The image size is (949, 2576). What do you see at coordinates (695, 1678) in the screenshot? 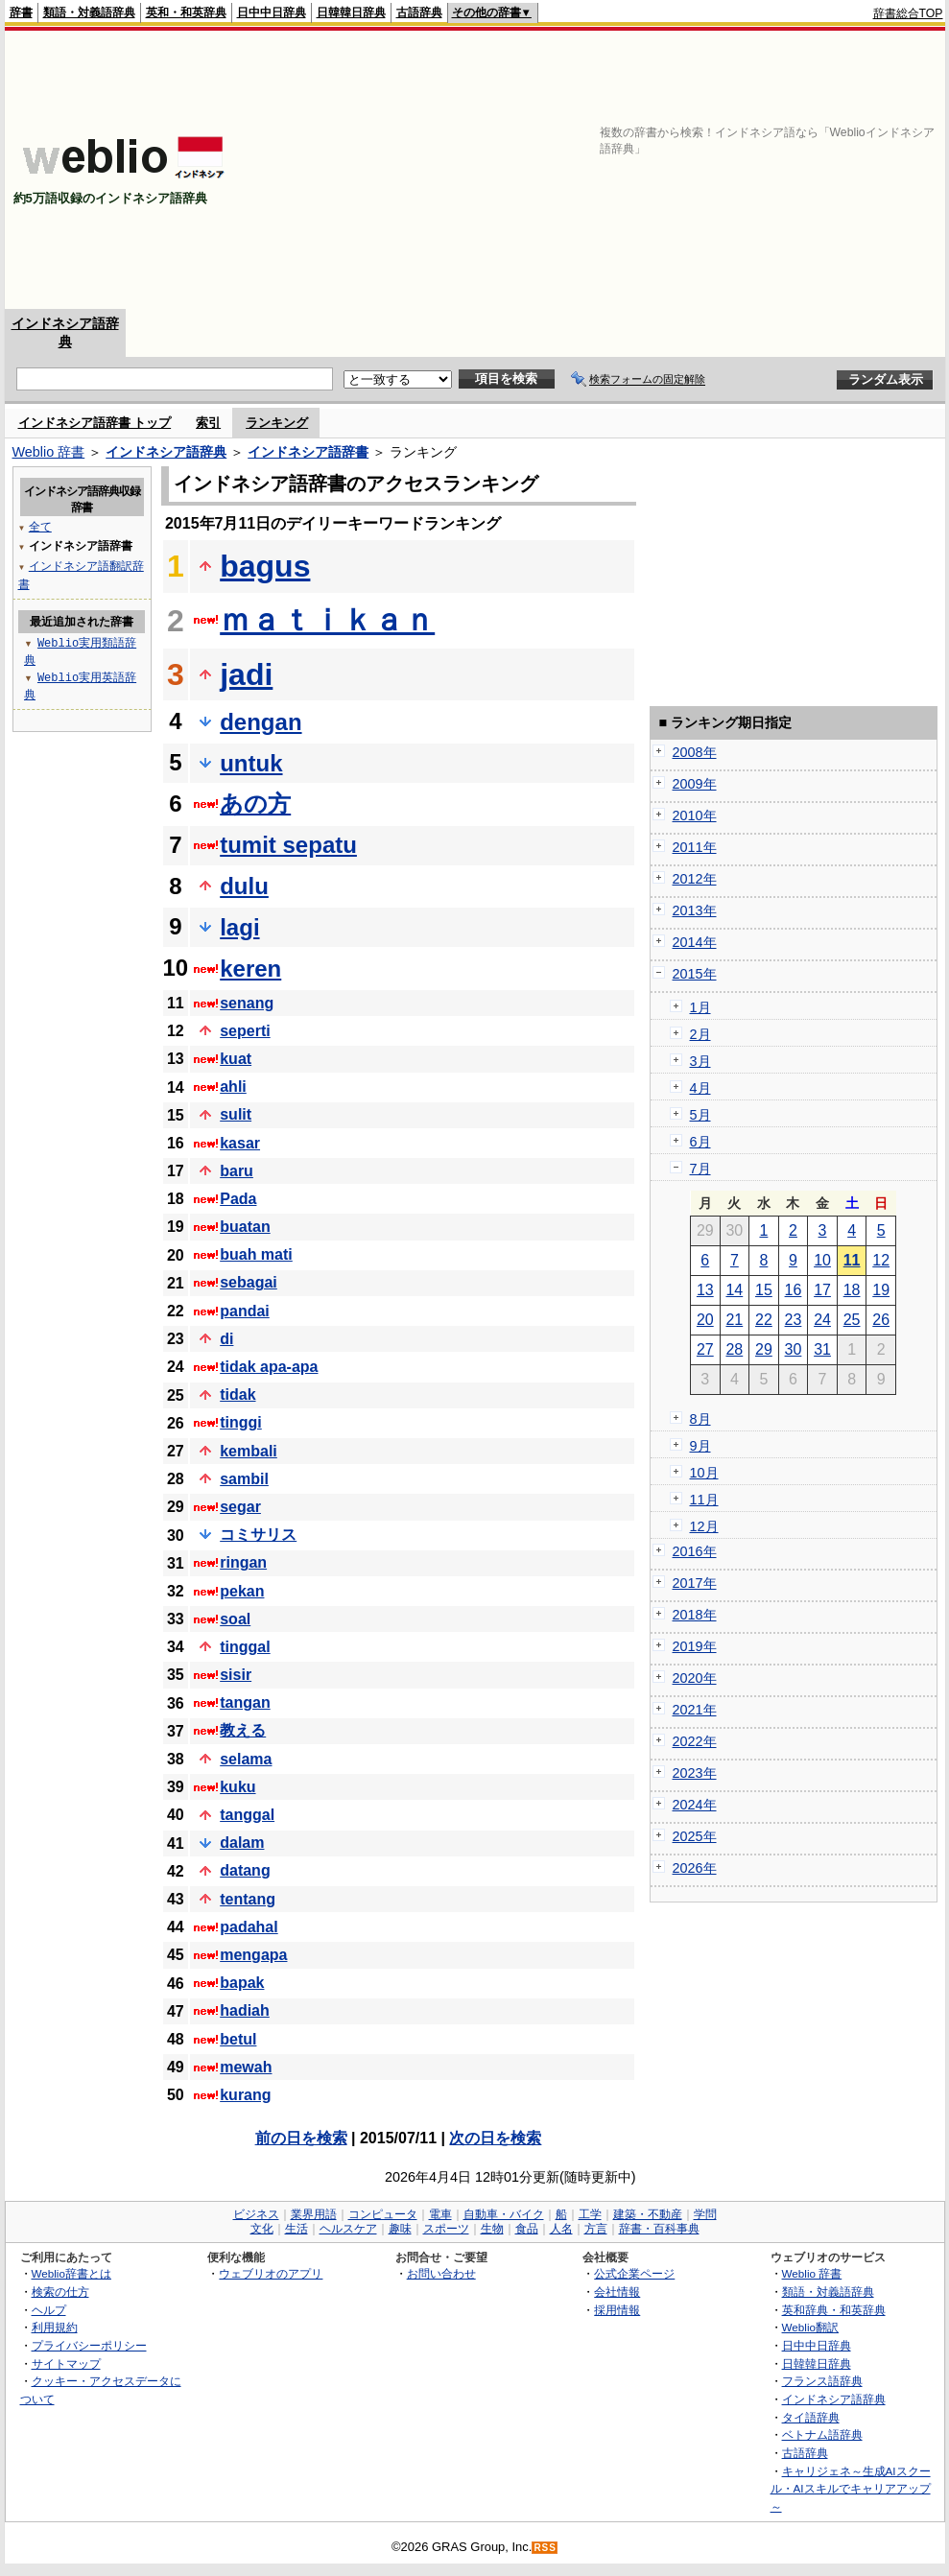
I see `2020年` at bounding box center [695, 1678].